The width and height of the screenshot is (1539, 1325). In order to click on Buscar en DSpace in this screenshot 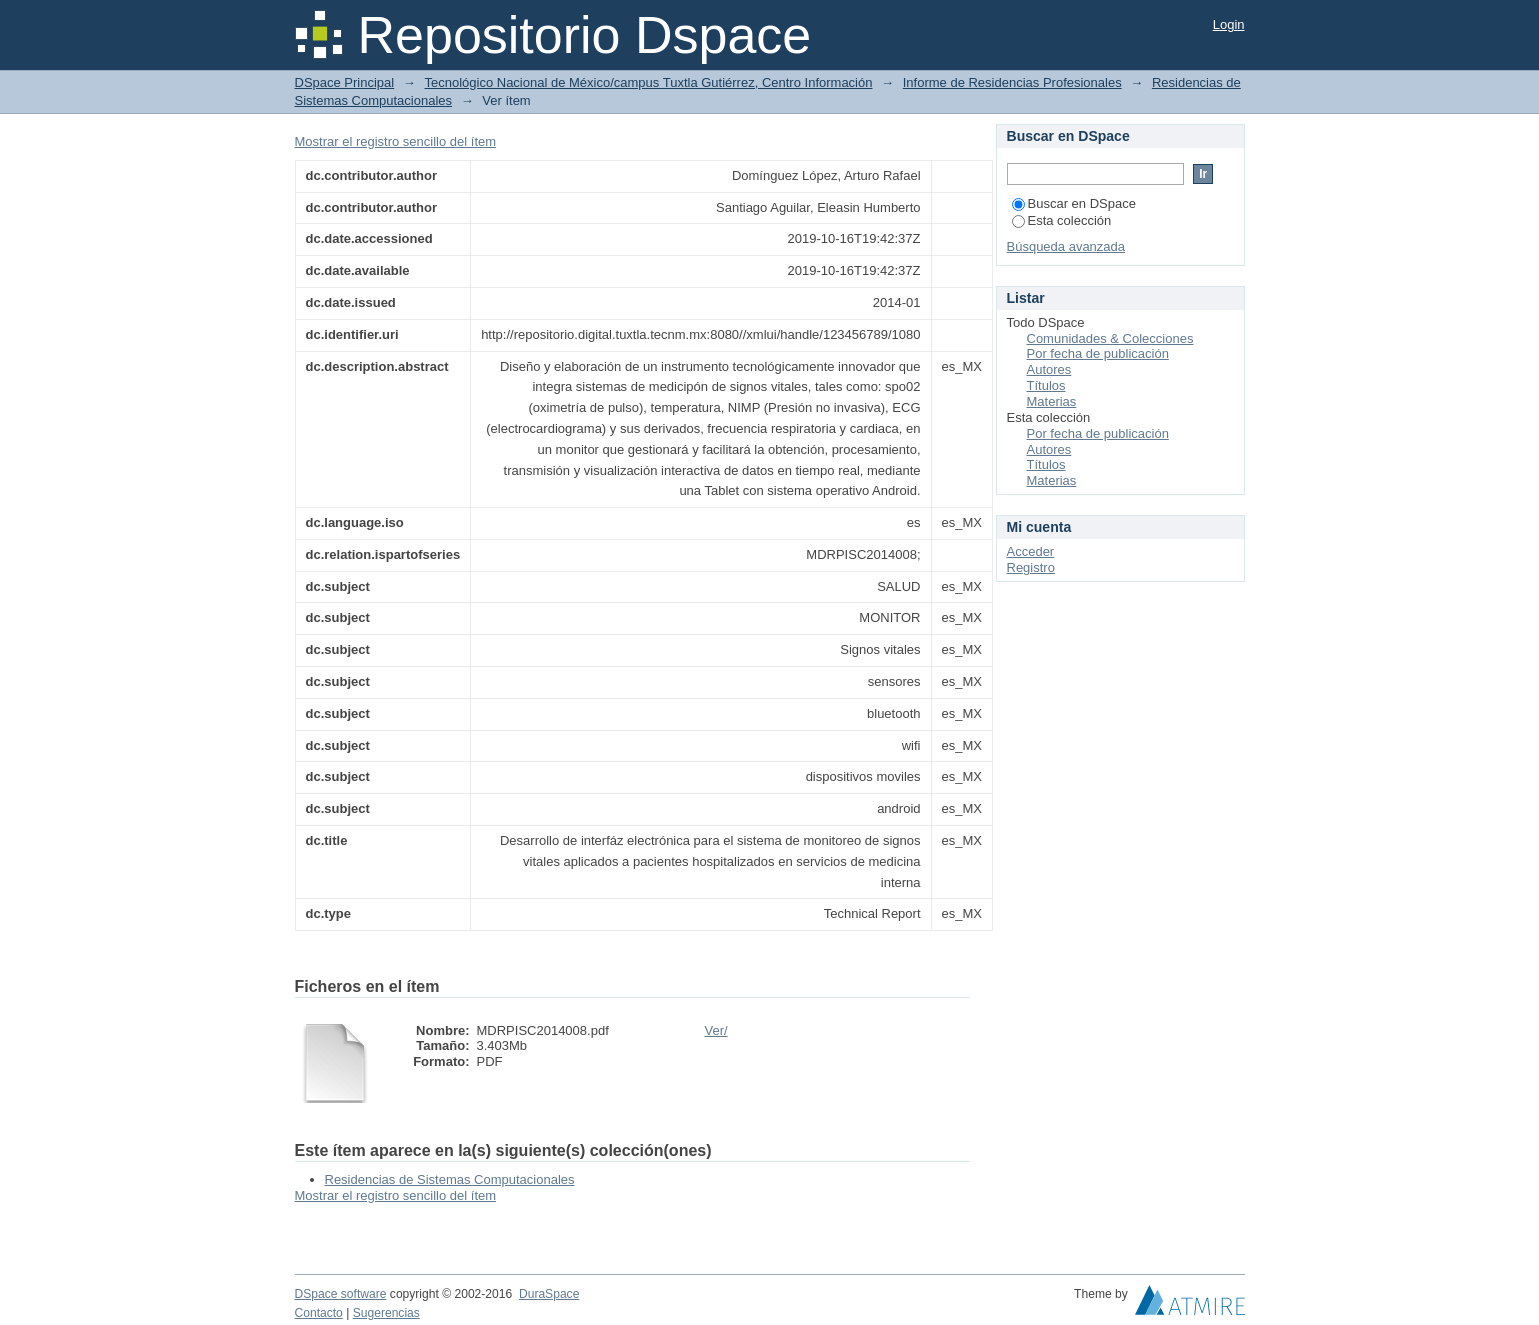, I will do `click(1074, 203)`.